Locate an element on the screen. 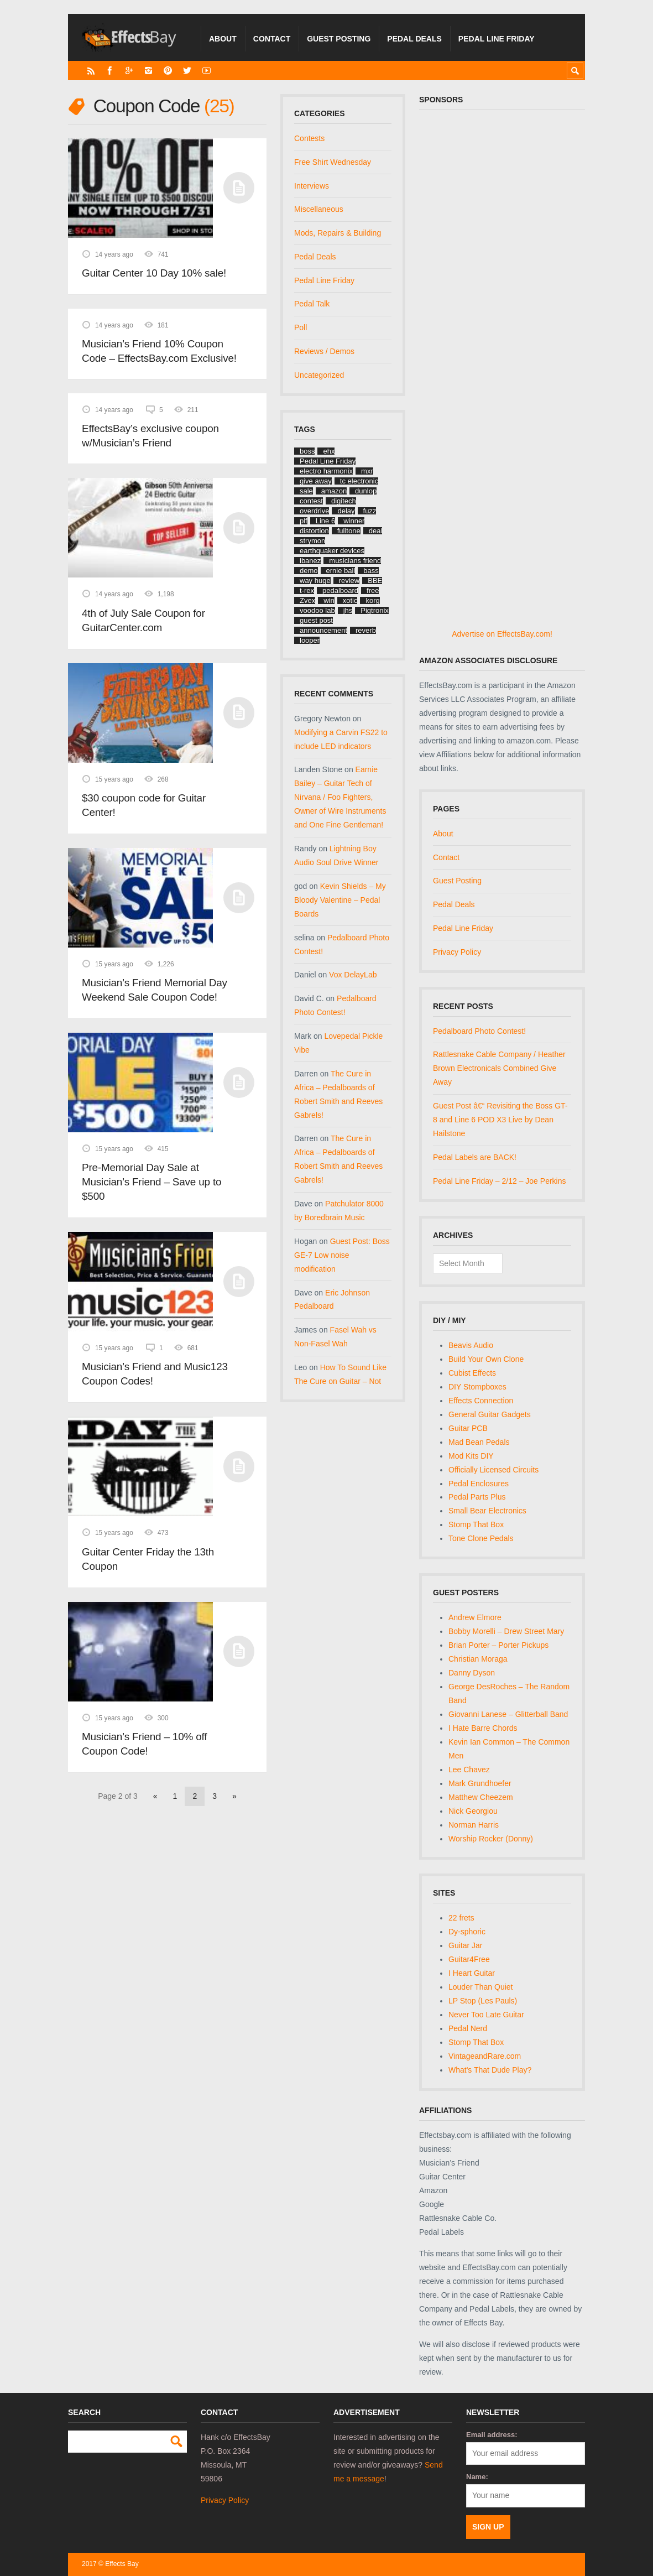  Contests is located at coordinates (309, 138).